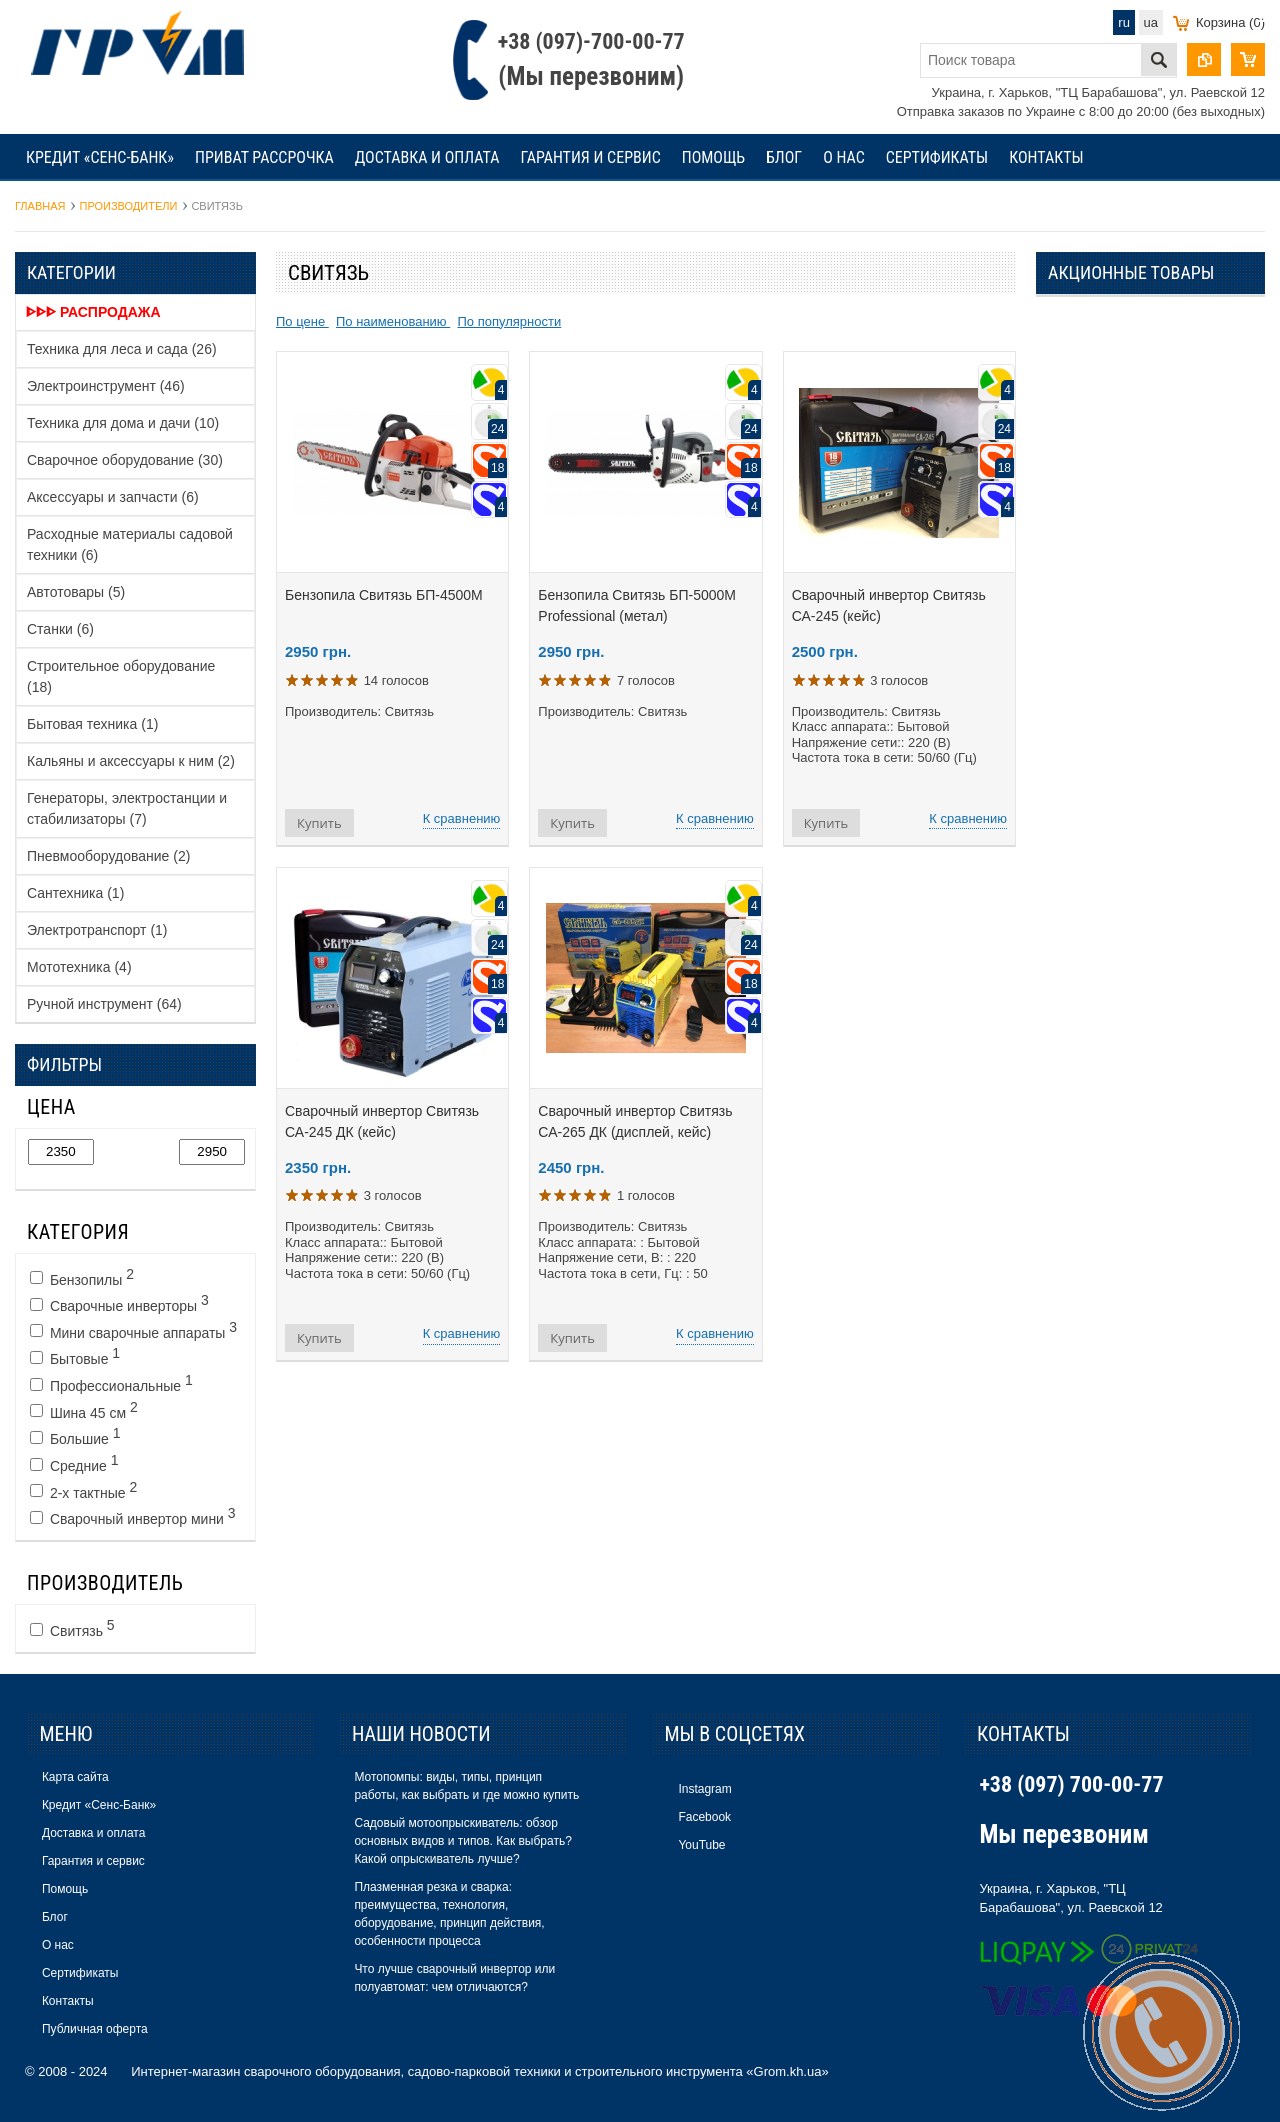  I want to click on Расходные материалы садовой техники, so click(130, 544).